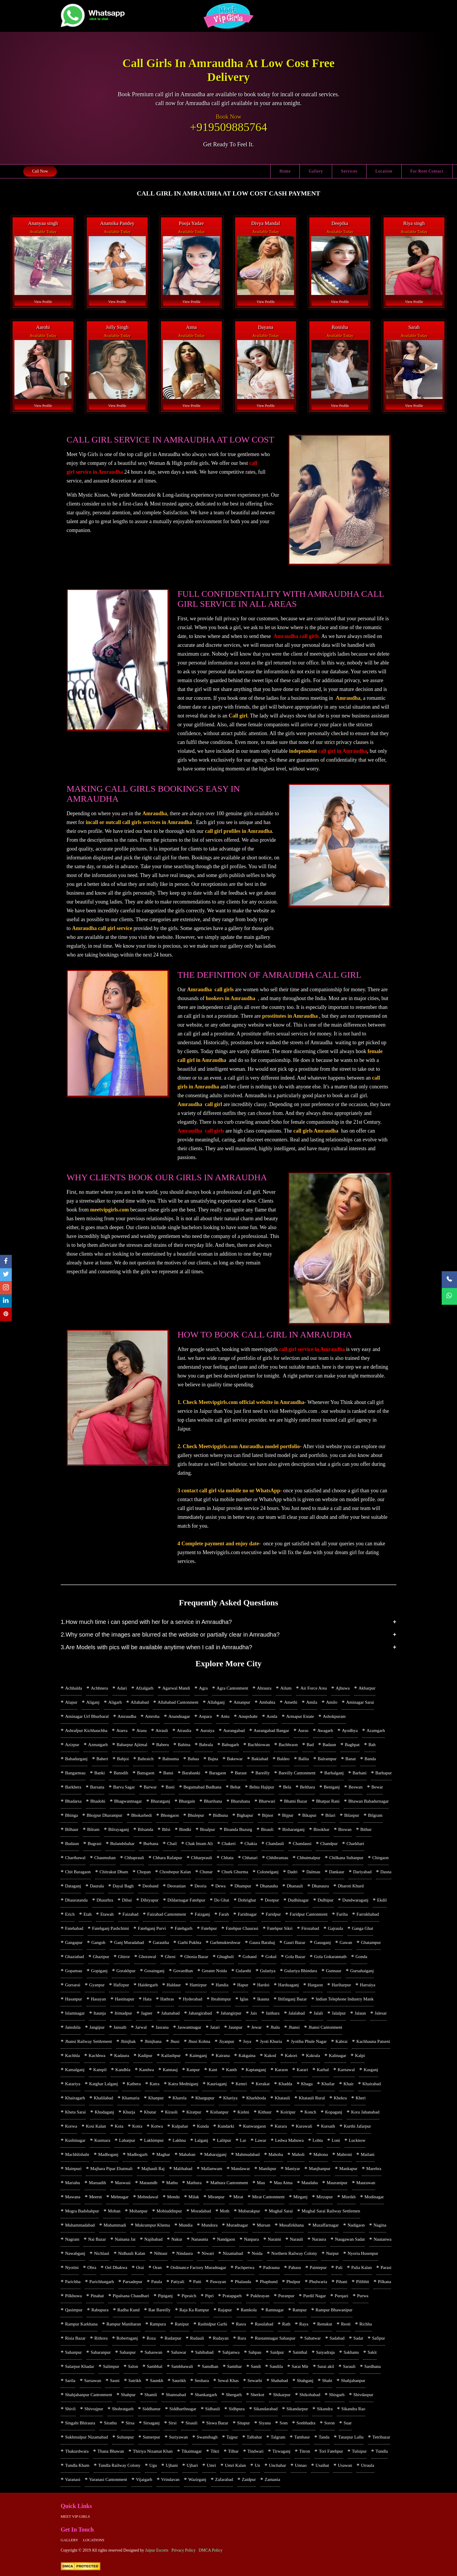 The height and width of the screenshot is (2576, 457). Describe the element at coordinates (220, 1815) in the screenshot. I see `Bidhuna` at that location.